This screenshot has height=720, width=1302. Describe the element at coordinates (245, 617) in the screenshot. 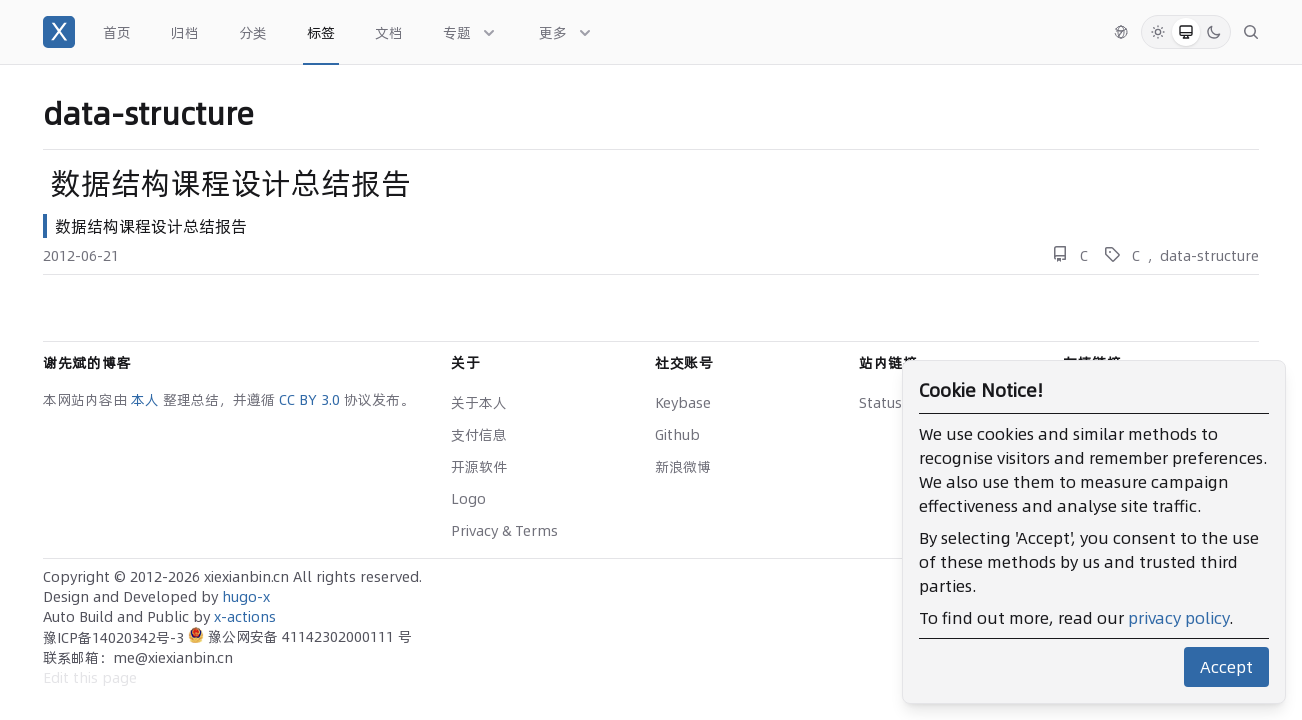

I see `x-actions` at that location.